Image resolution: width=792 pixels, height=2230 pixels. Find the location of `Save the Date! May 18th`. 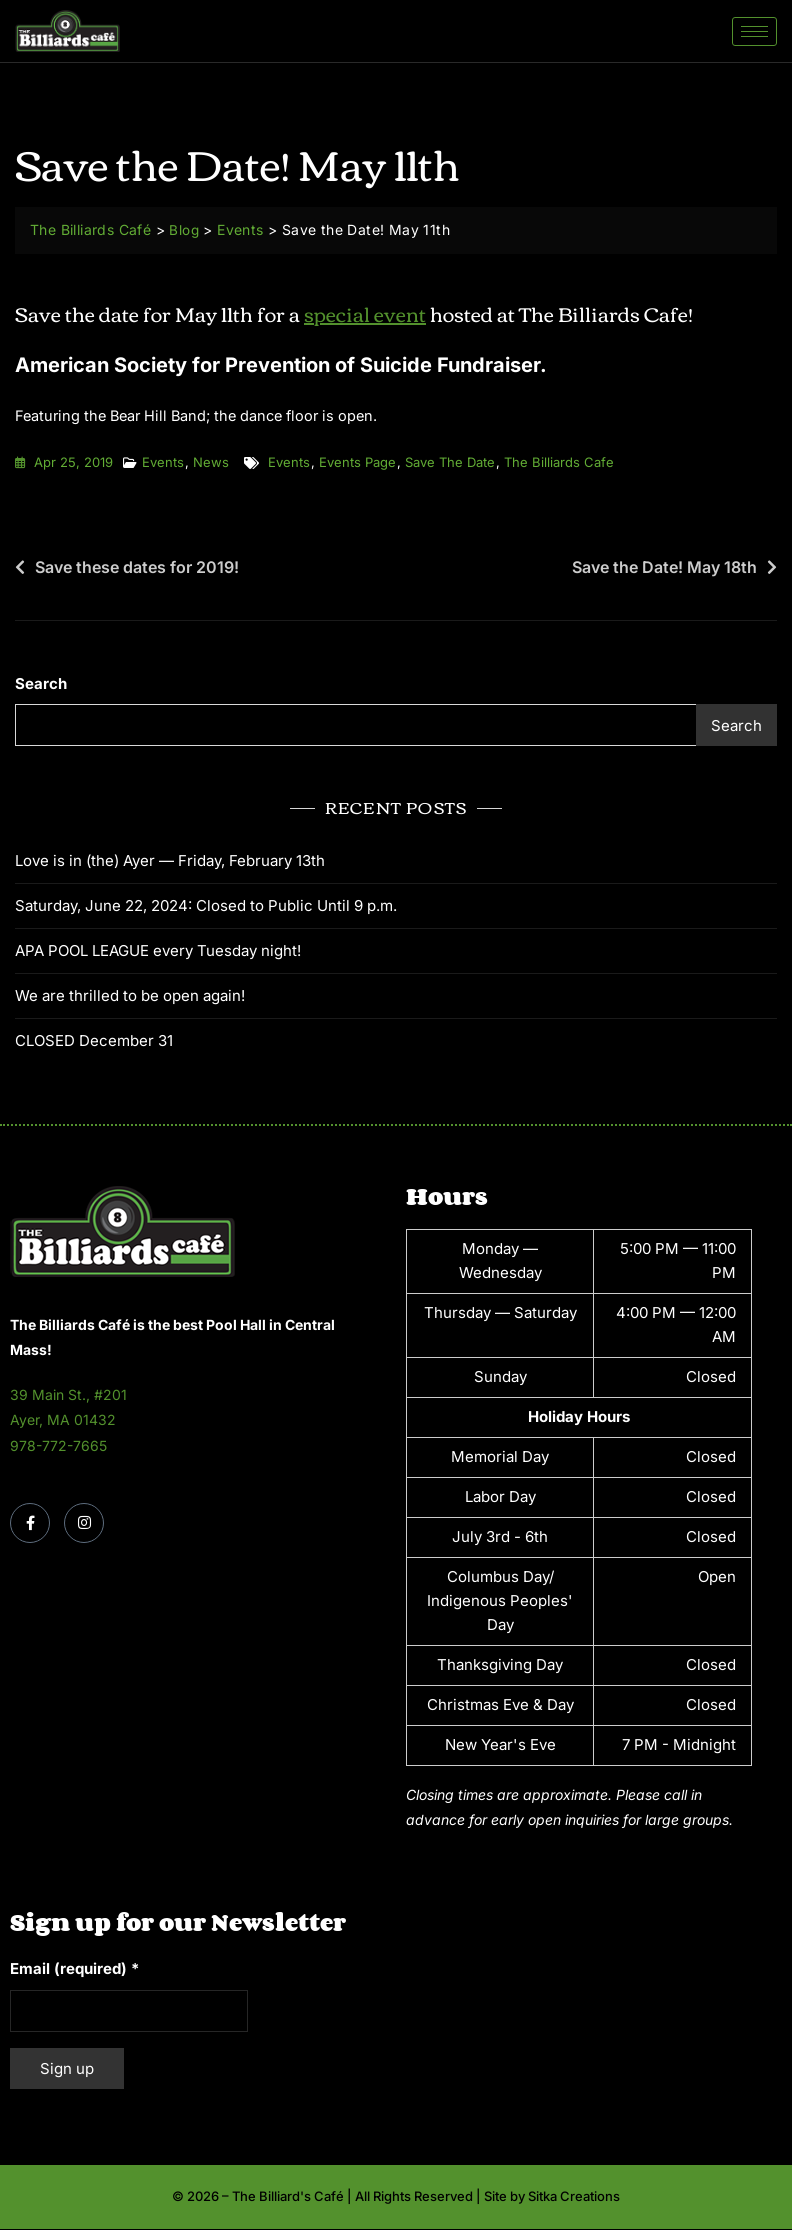

Save the Date! May 18th is located at coordinates (664, 568).